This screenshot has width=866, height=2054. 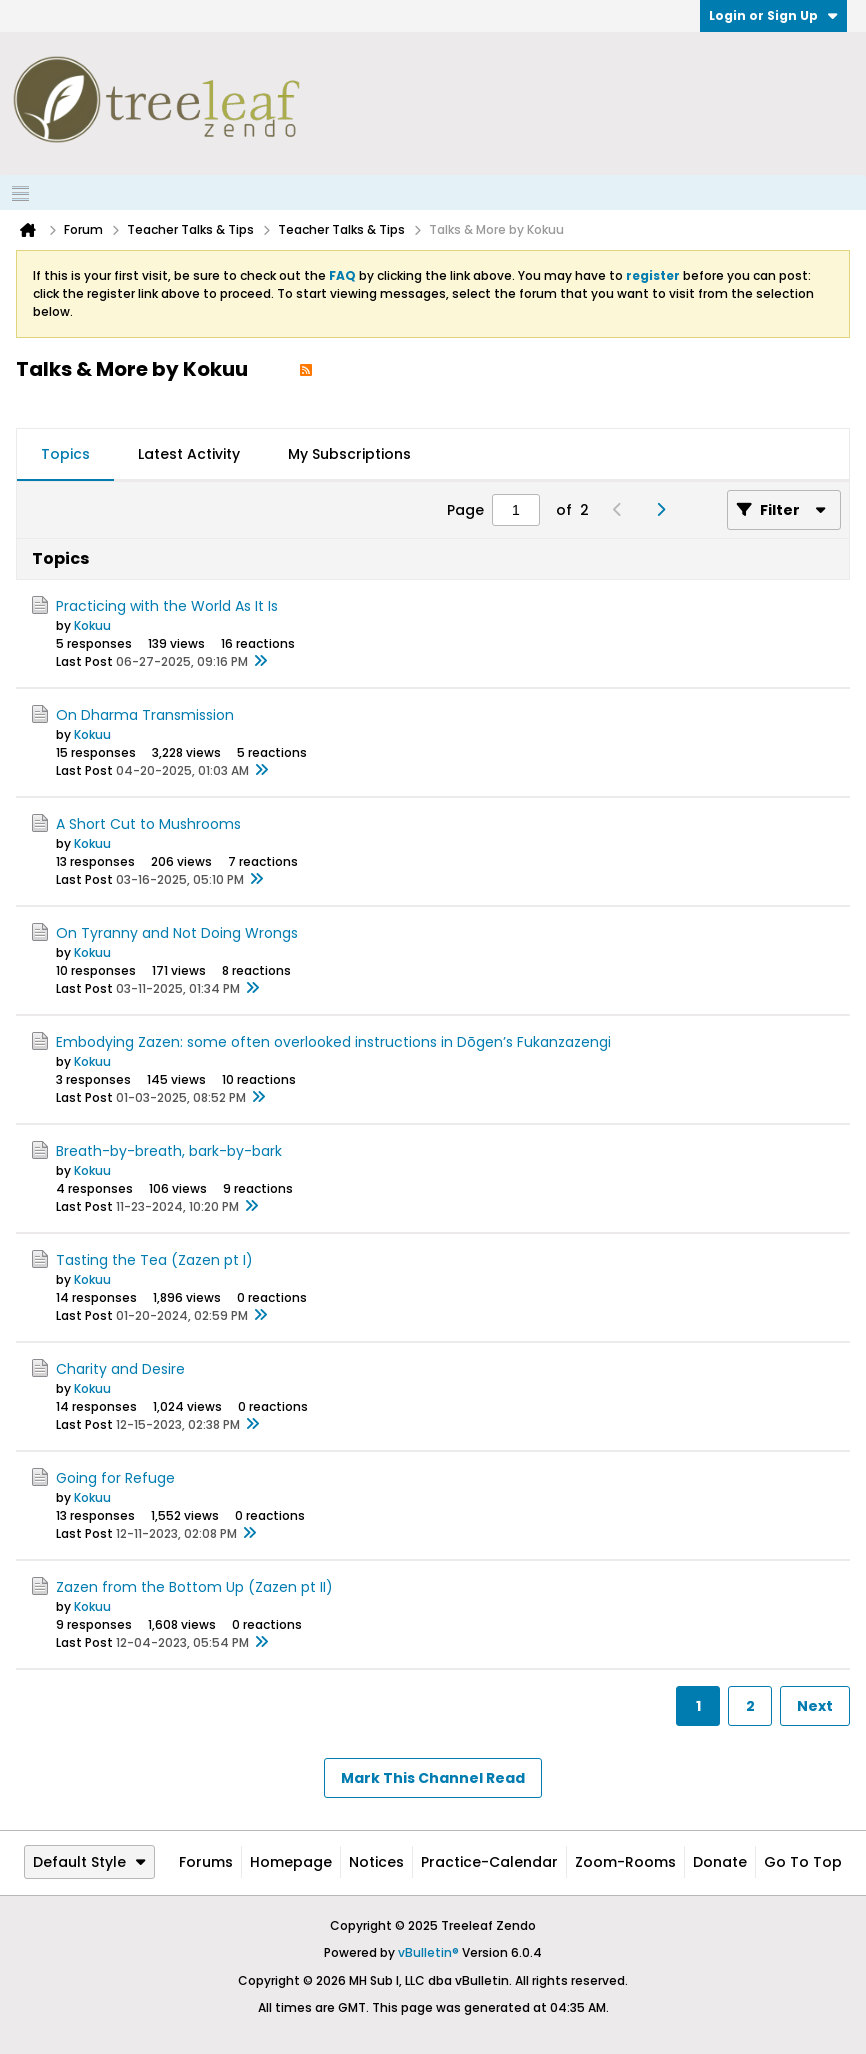 I want to click on Login or Sign Up, so click(x=773, y=15).